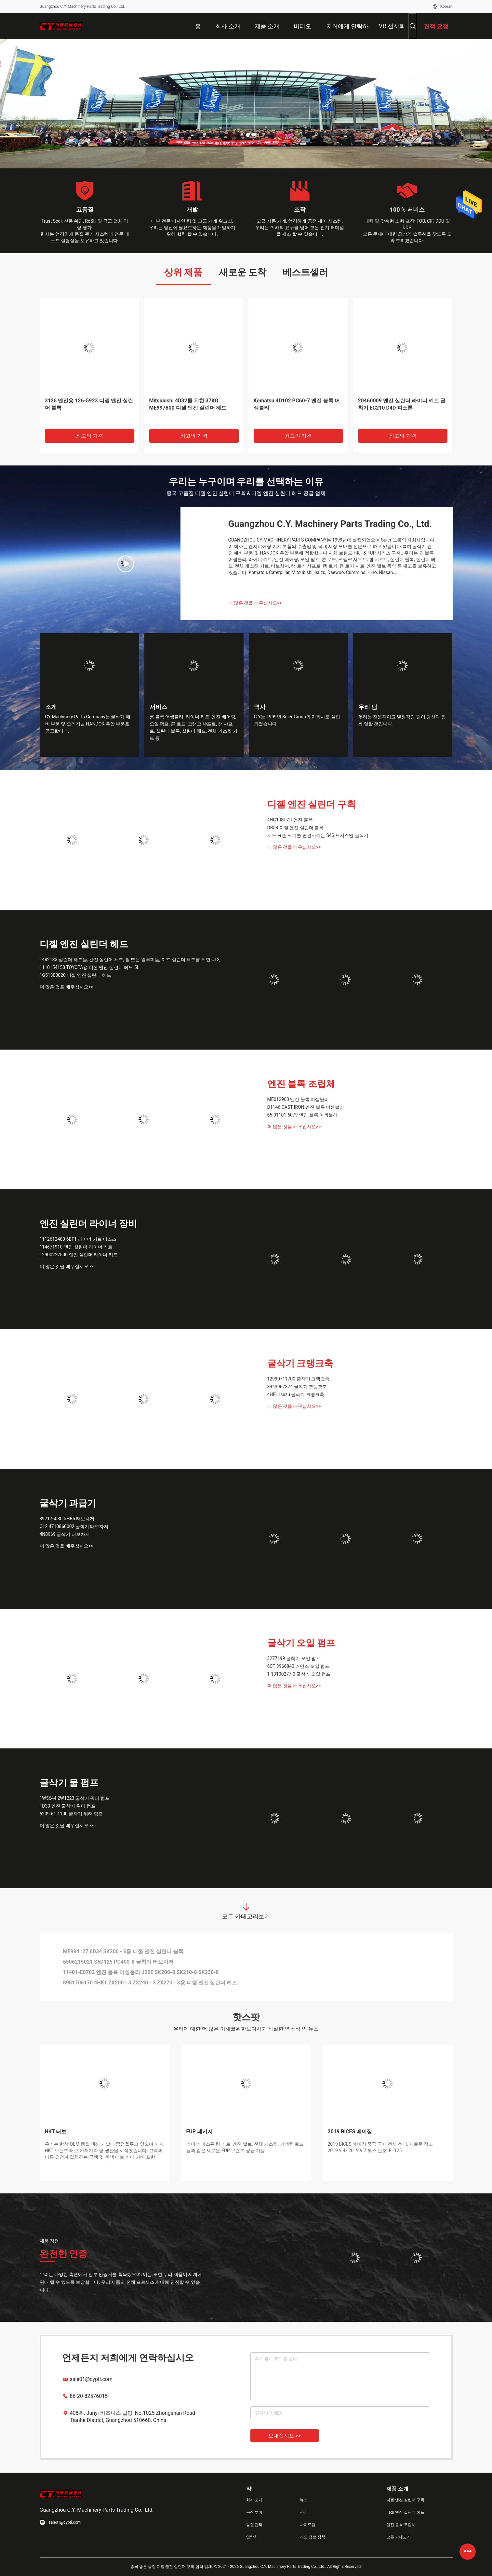 This screenshot has width=492, height=2576. Describe the element at coordinates (89, 436) in the screenshot. I see `최고의 가격` at that location.